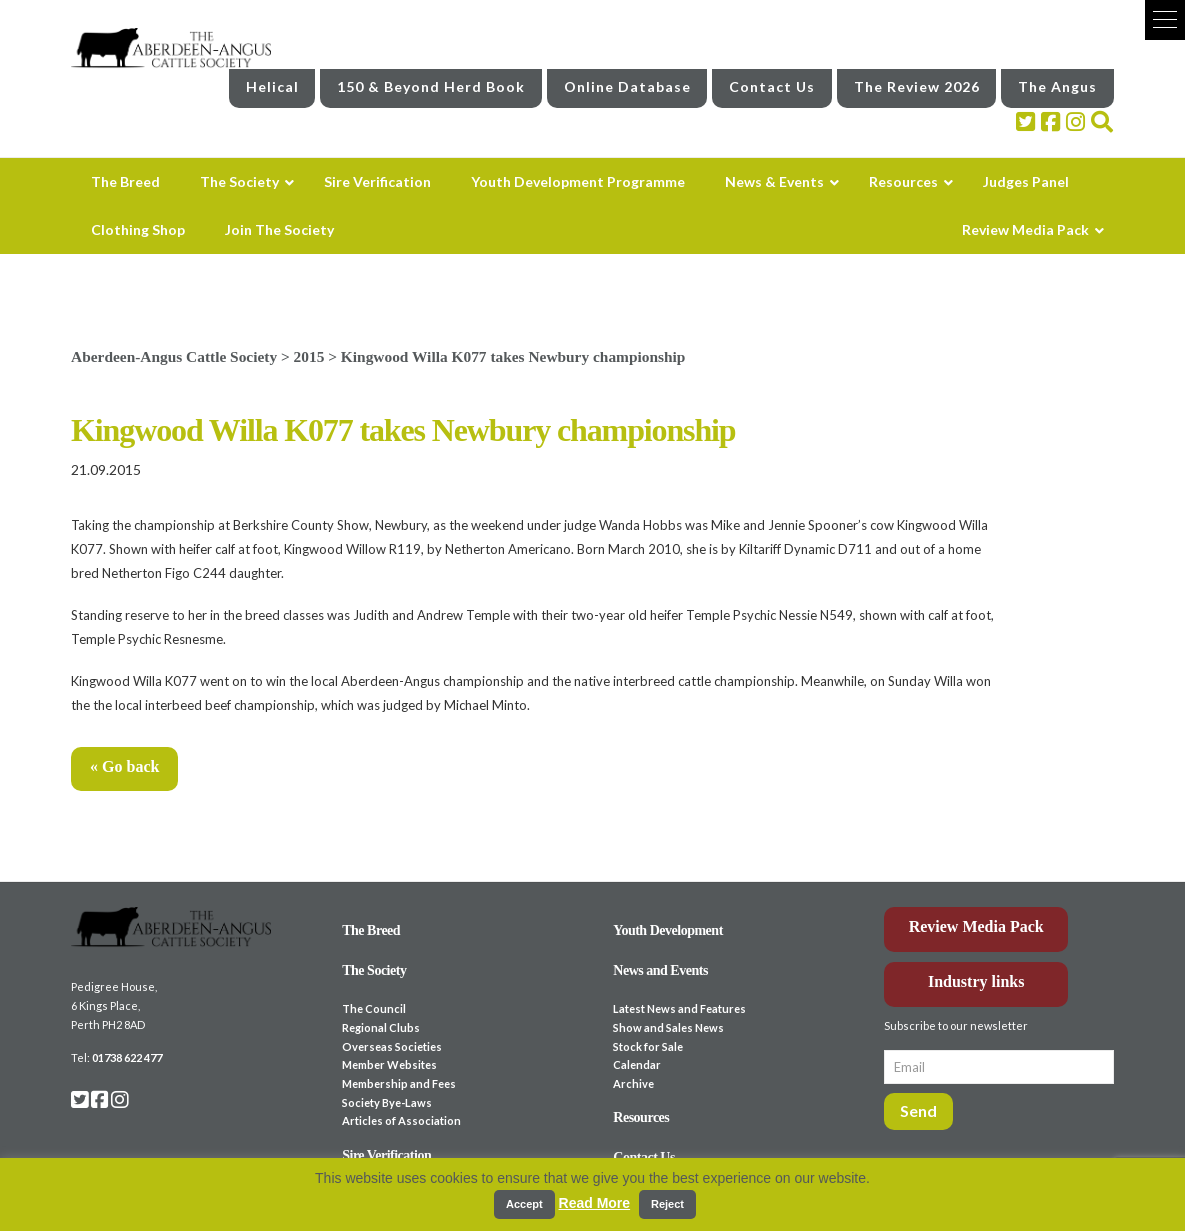 The width and height of the screenshot is (1185, 1231). I want to click on Regional Clubs, so click(381, 1027).